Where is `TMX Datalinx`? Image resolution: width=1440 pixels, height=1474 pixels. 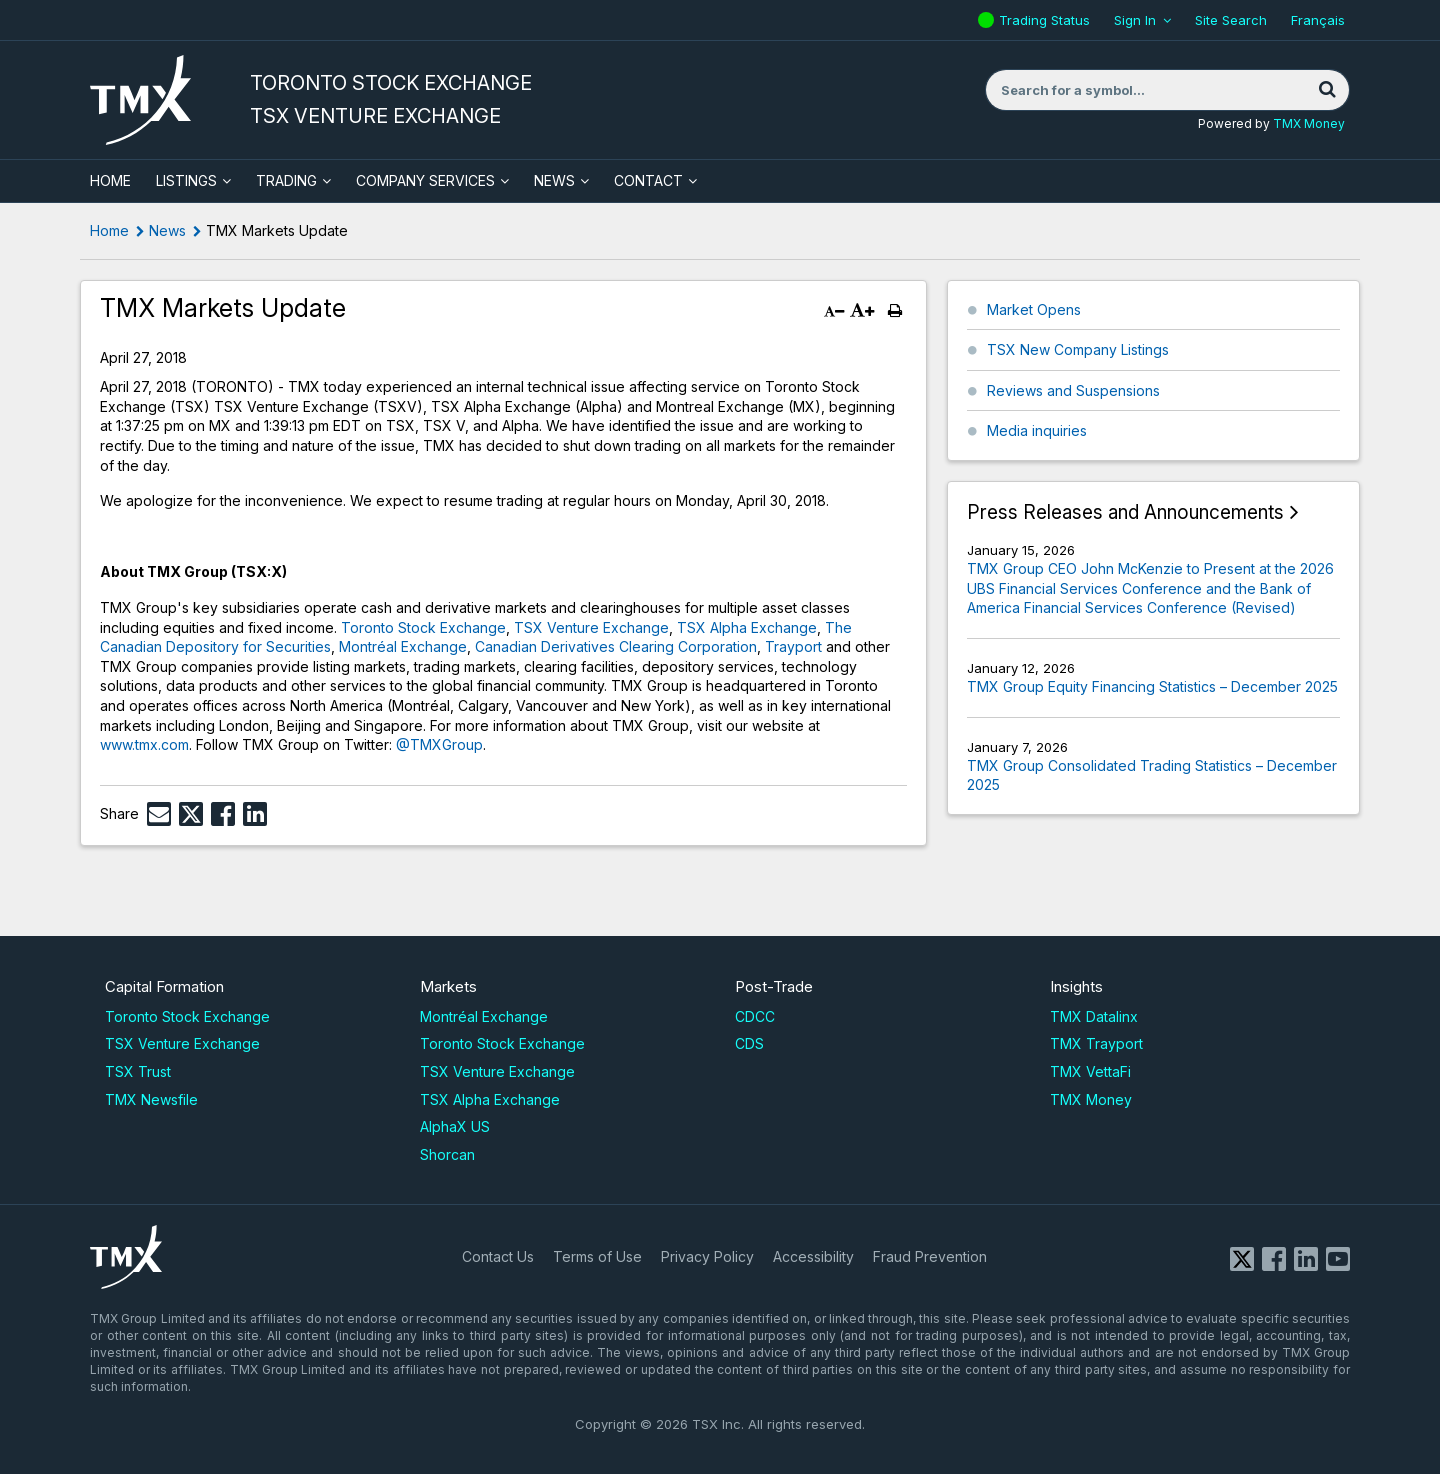
TMX Datalinx is located at coordinates (1094, 1016).